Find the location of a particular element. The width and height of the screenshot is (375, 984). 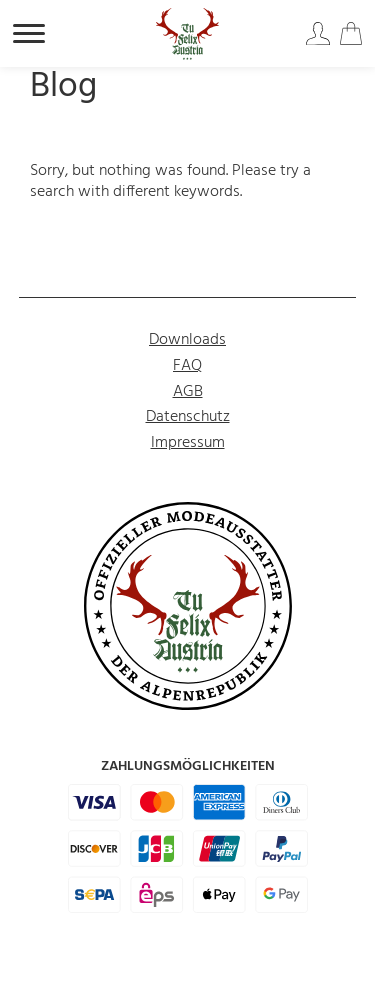

Datenschutz is located at coordinates (188, 417).